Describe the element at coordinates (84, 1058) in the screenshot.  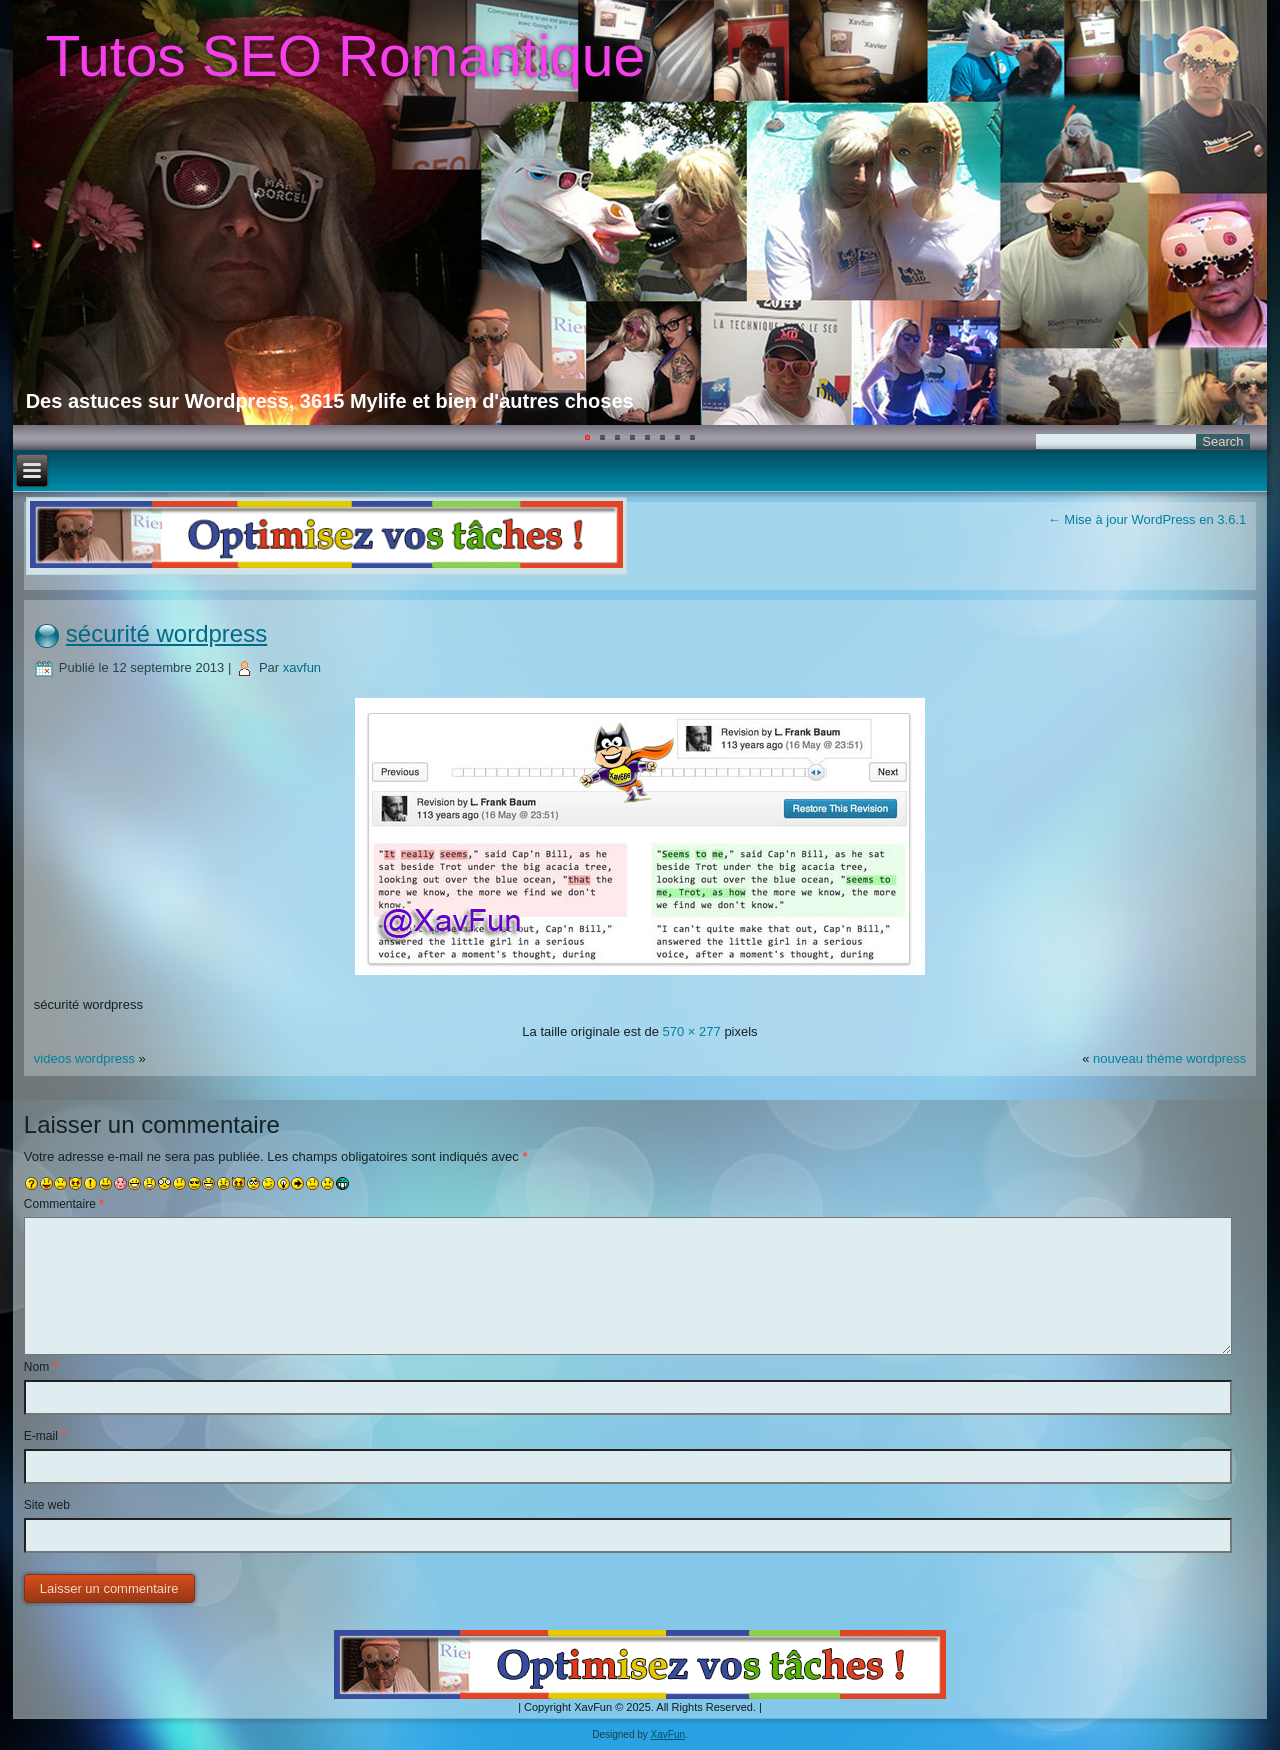
I see `videos wordpress` at that location.